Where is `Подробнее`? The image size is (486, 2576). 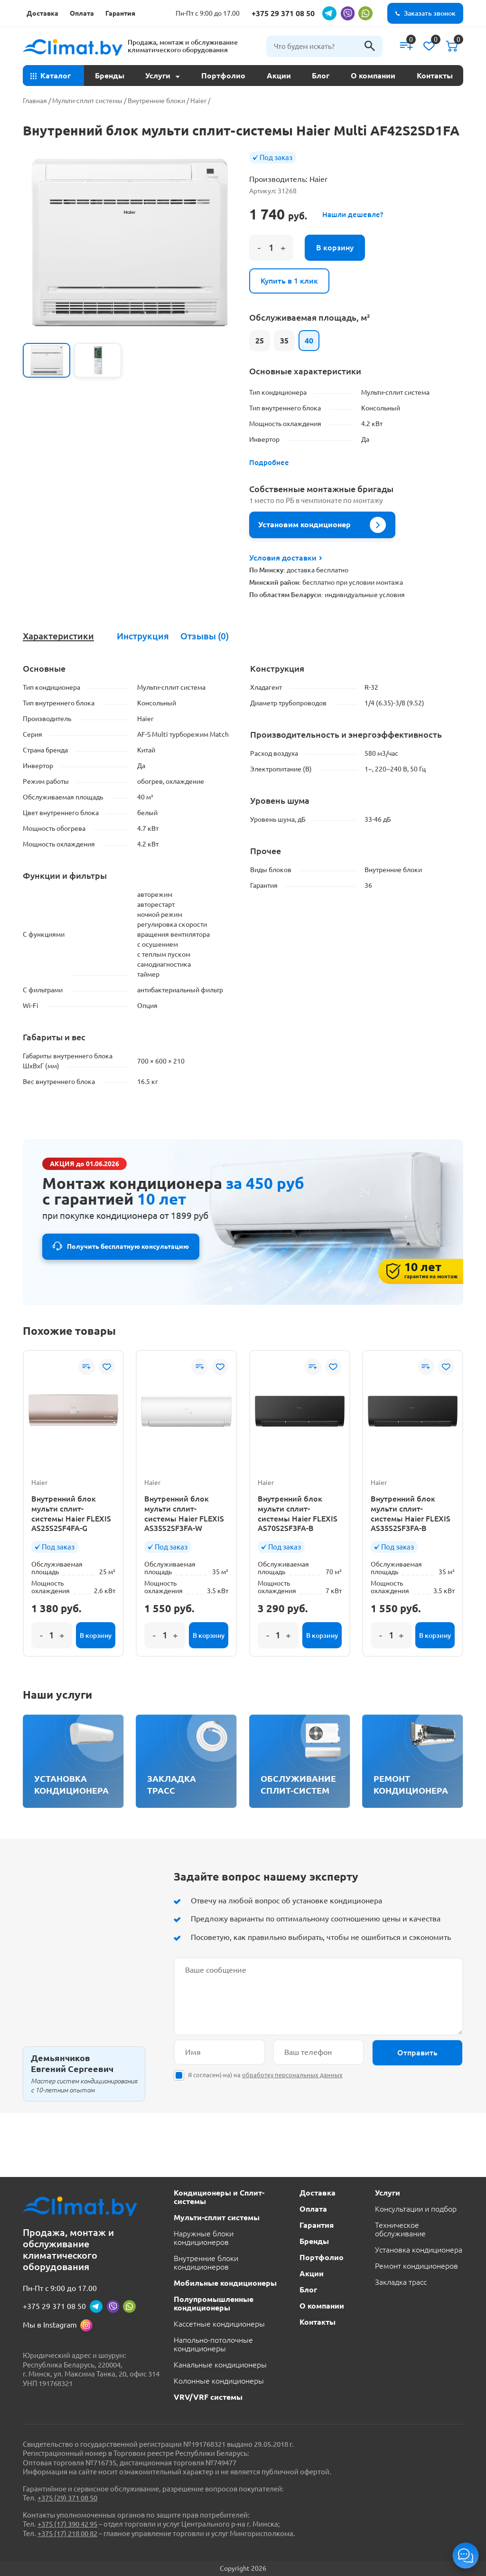 Подробнее is located at coordinates (269, 462).